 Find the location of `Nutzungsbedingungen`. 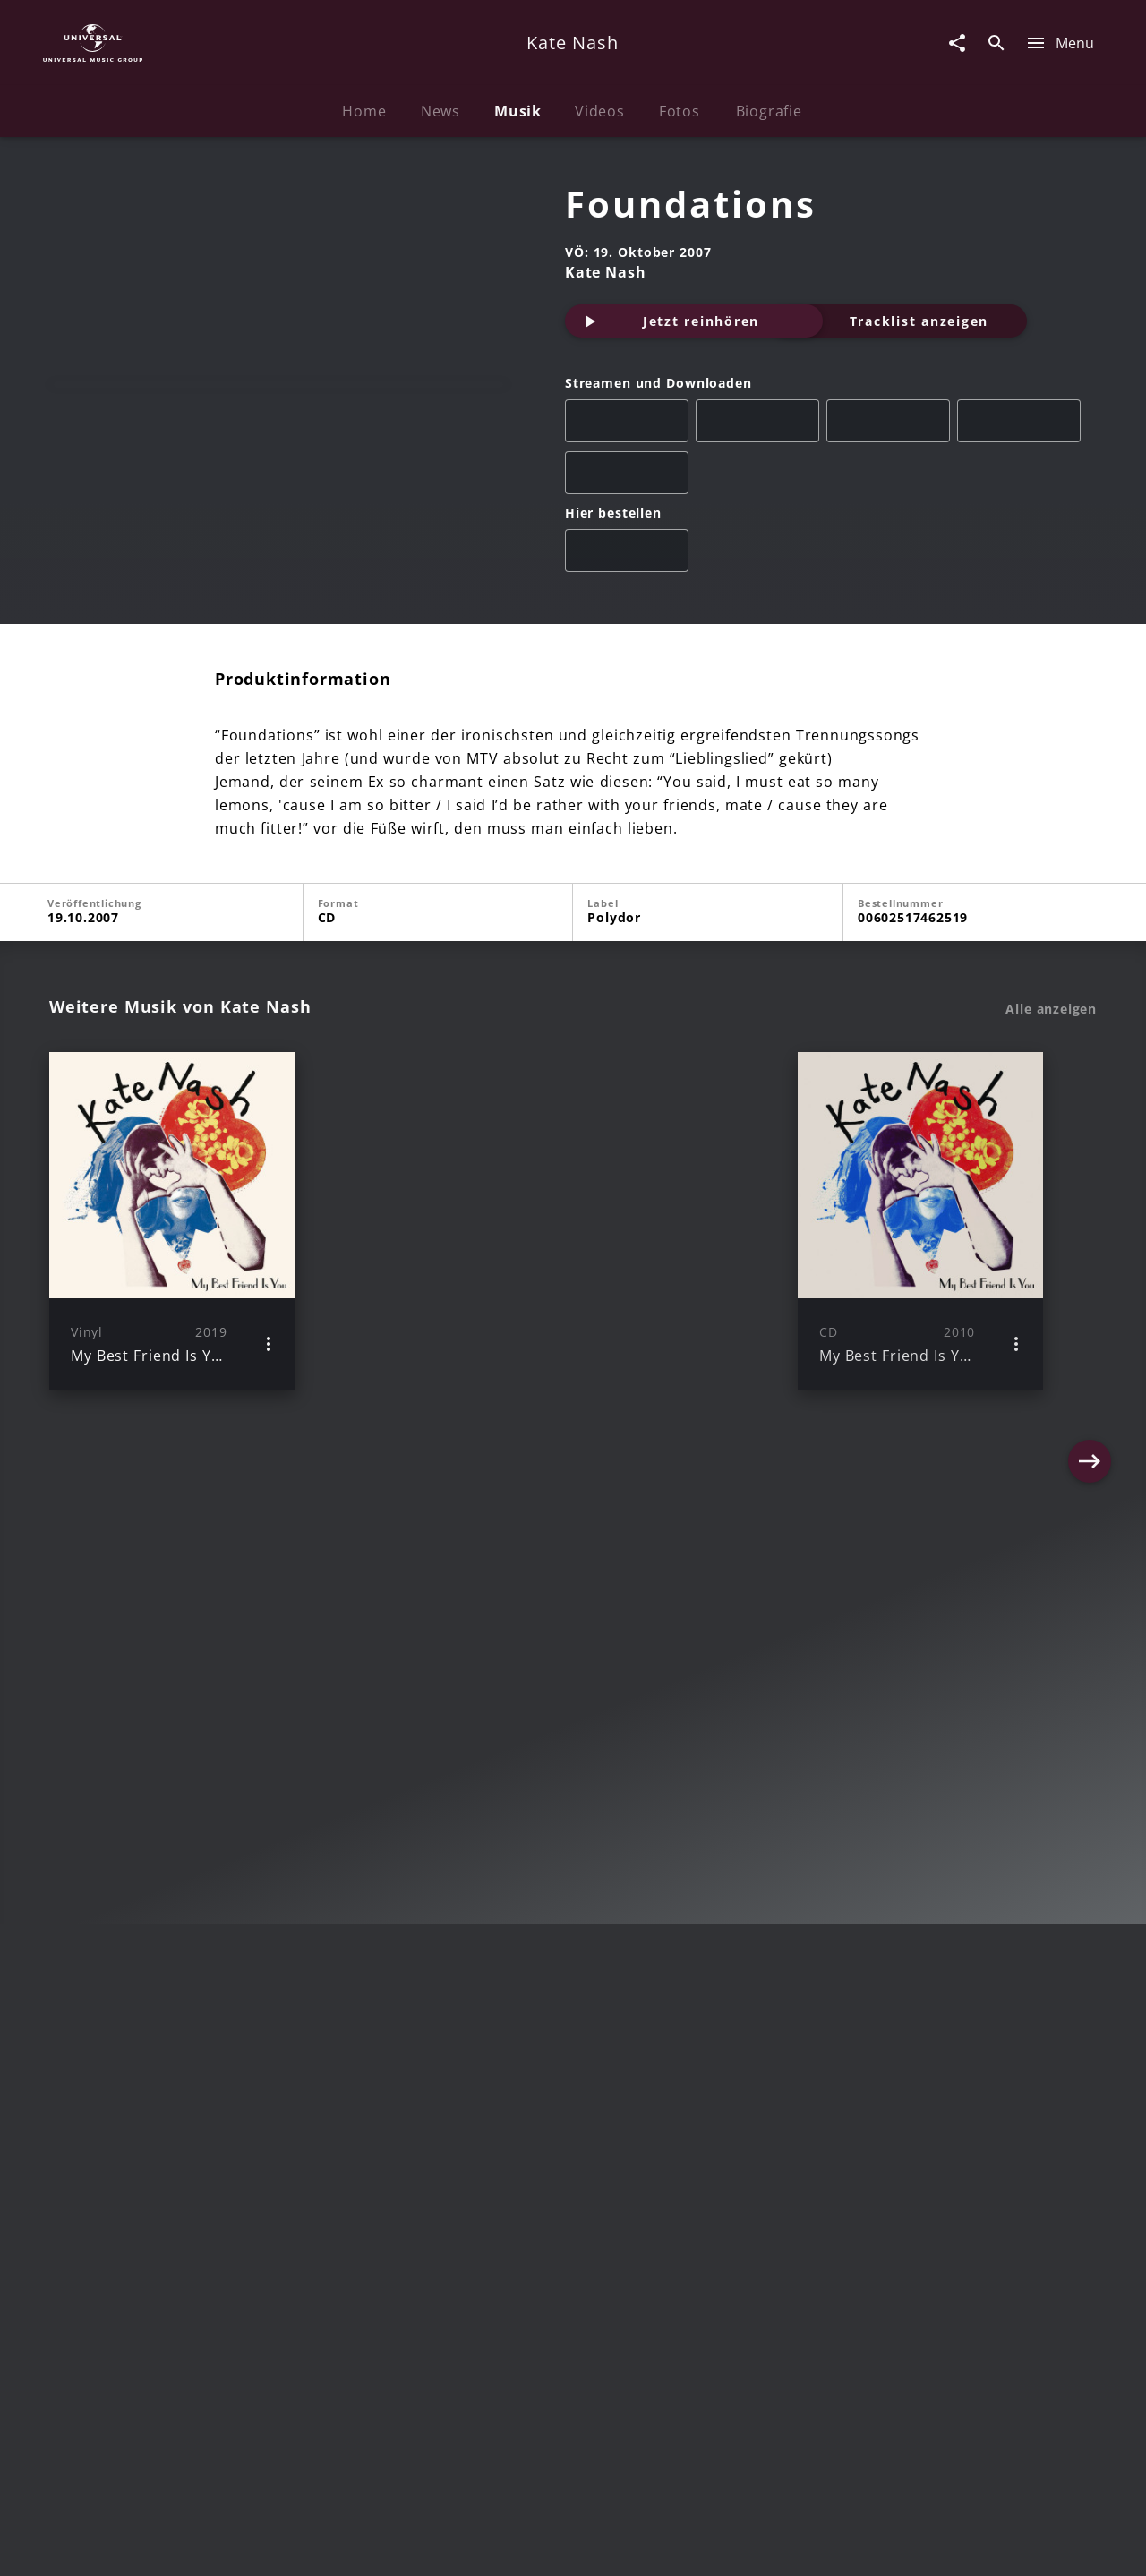

Nutzungsbedingungen is located at coordinates (661, 2545).